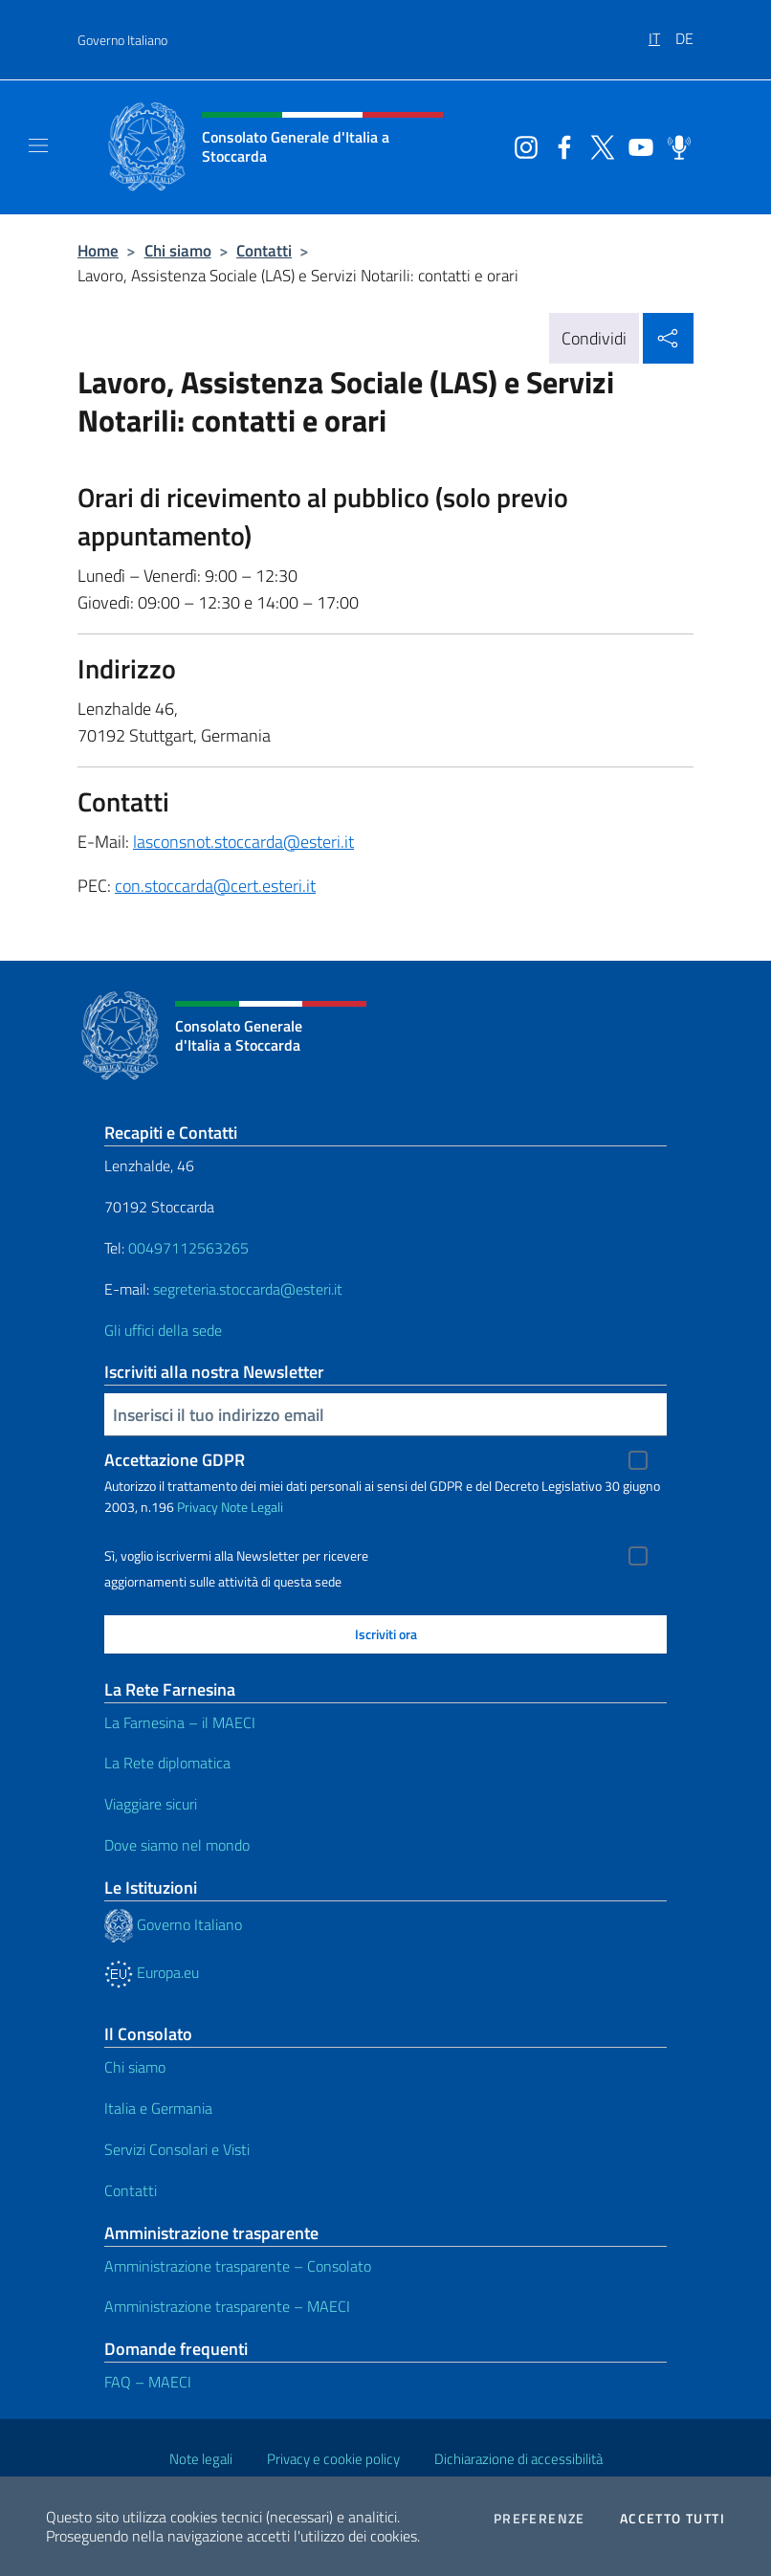 The image size is (771, 2576). What do you see at coordinates (177, 2149) in the screenshot?
I see `Servizi Consolari e Visti` at bounding box center [177, 2149].